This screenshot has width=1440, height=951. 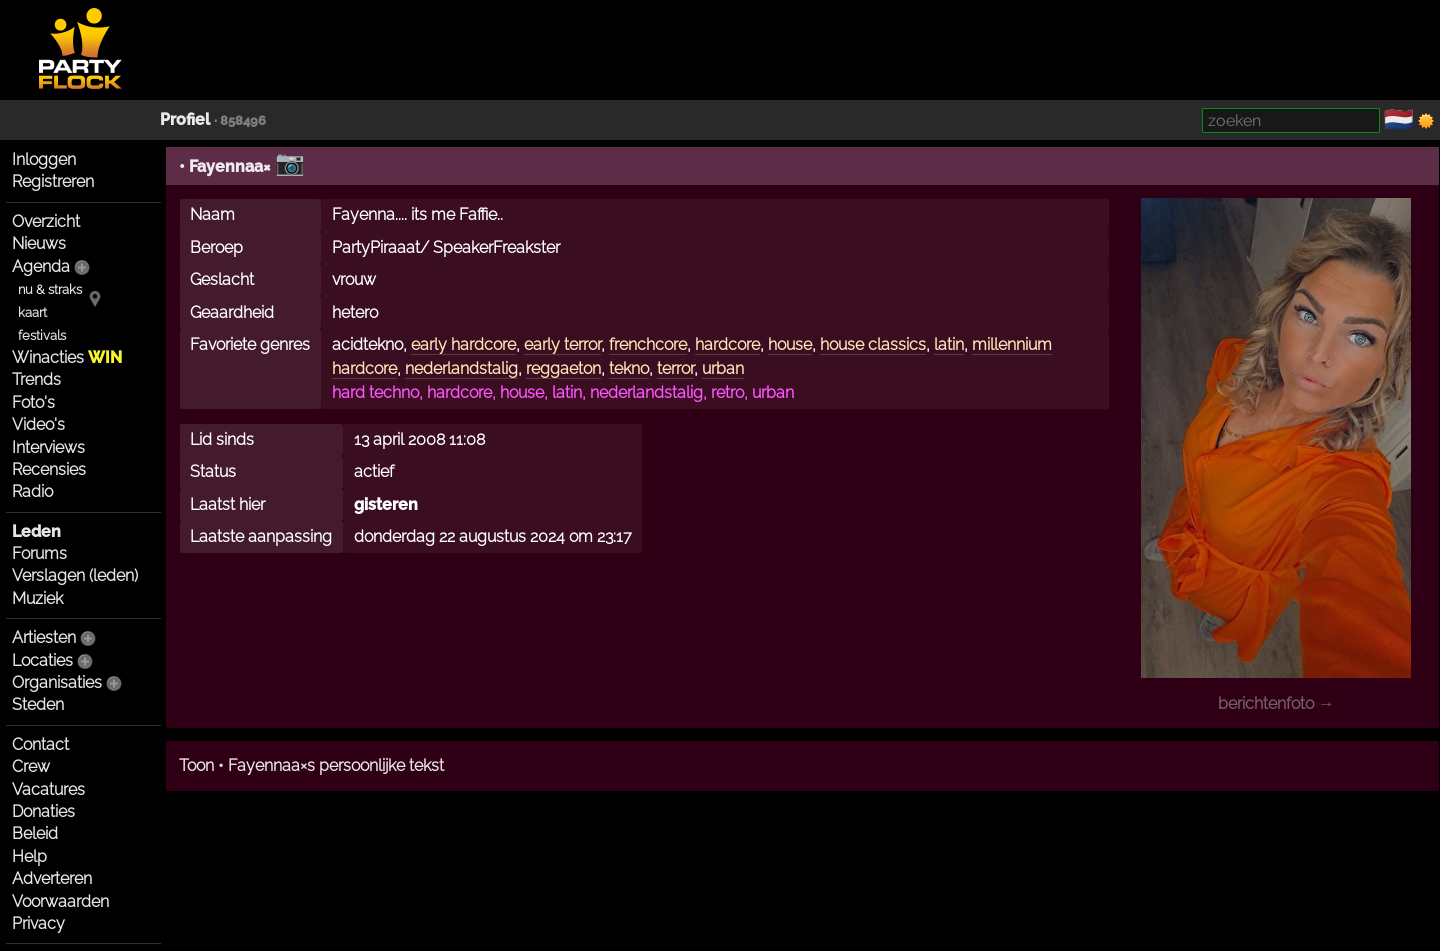 I want to click on terror, so click(x=675, y=368).